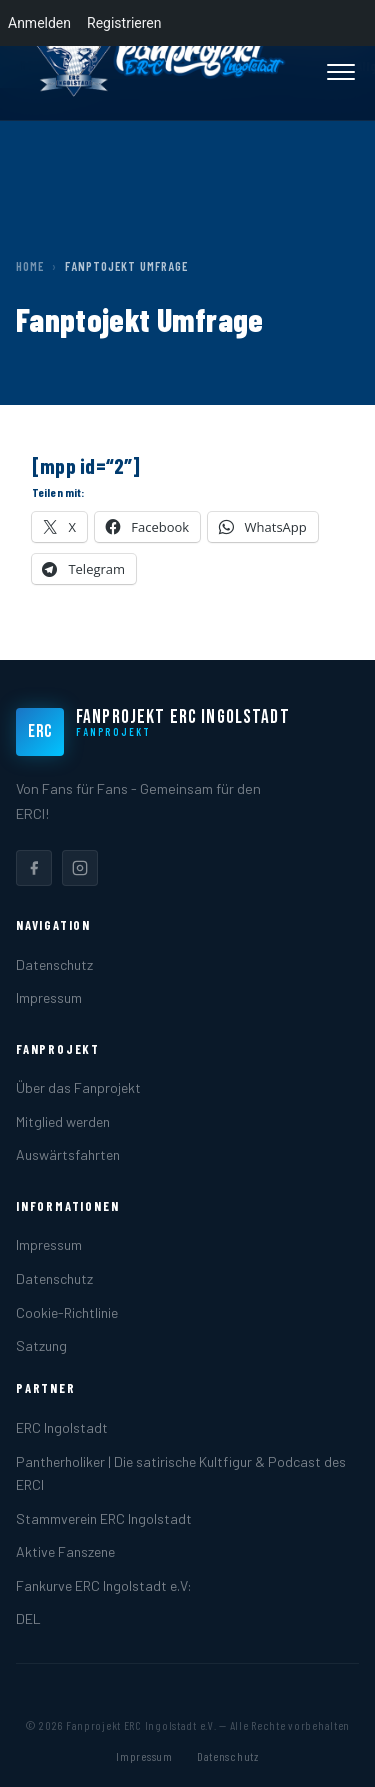 This screenshot has height=1787, width=375. Describe the element at coordinates (124, 23) in the screenshot. I see `Registrieren [menuitem]` at that location.